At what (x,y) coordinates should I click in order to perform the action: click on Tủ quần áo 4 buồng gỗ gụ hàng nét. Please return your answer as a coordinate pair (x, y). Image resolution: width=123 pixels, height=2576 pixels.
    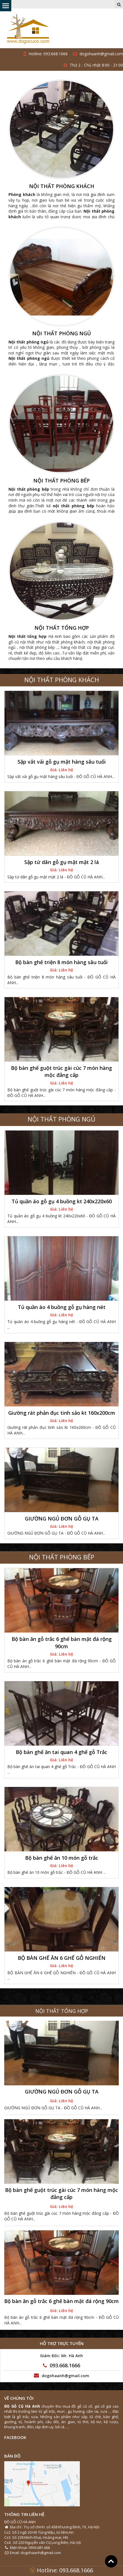
    Looking at the image, I should click on (62, 1307).